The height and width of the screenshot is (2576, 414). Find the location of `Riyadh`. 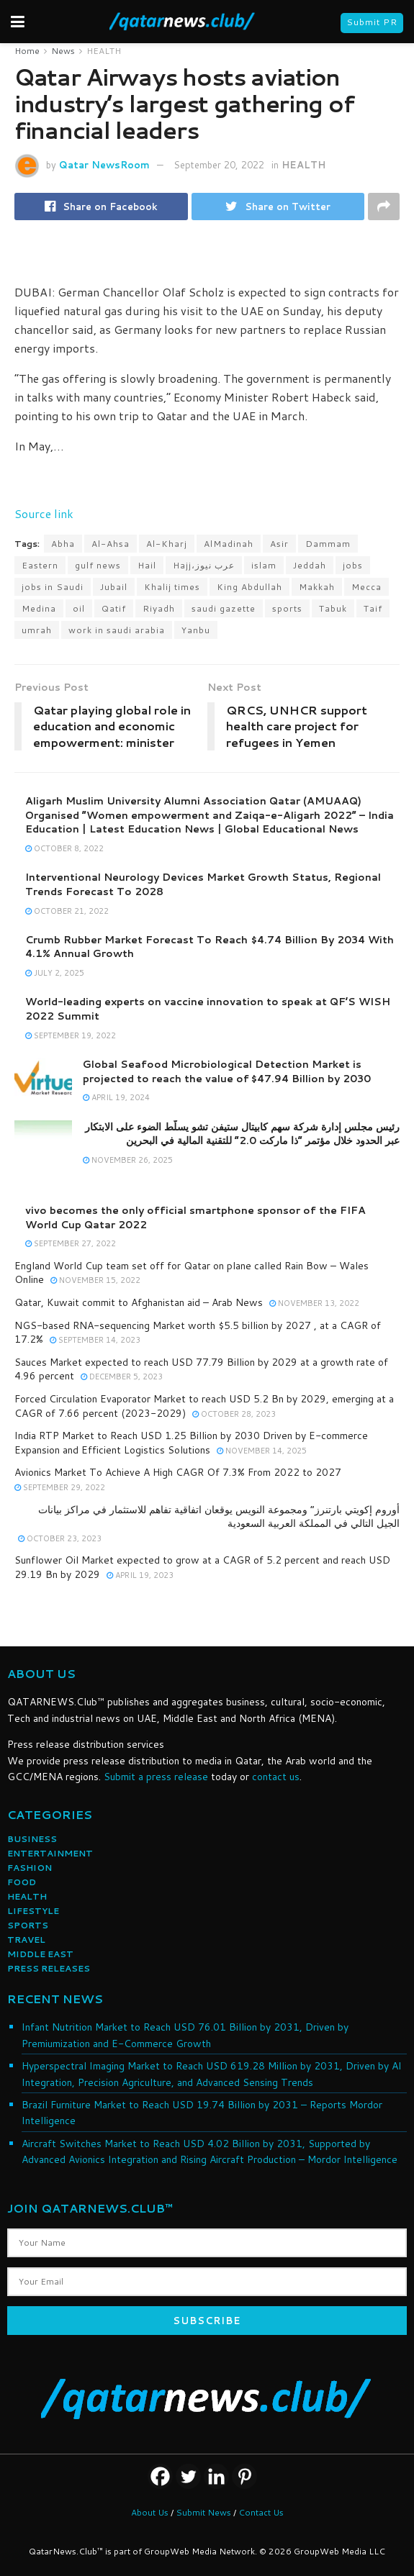

Riyadh is located at coordinates (159, 608).